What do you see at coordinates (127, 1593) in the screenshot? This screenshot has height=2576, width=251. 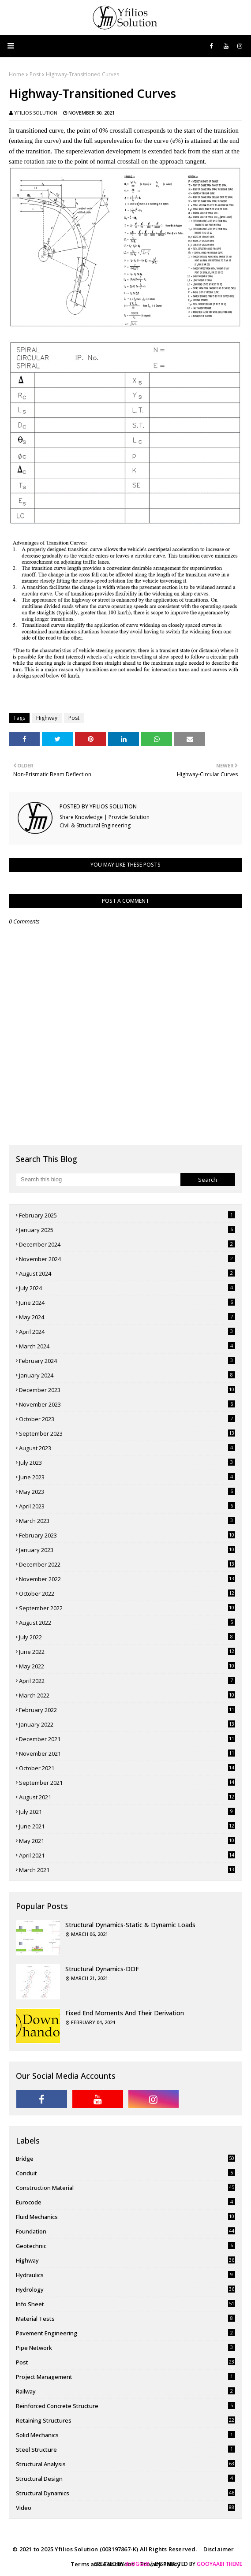 I see `October 2022` at bounding box center [127, 1593].